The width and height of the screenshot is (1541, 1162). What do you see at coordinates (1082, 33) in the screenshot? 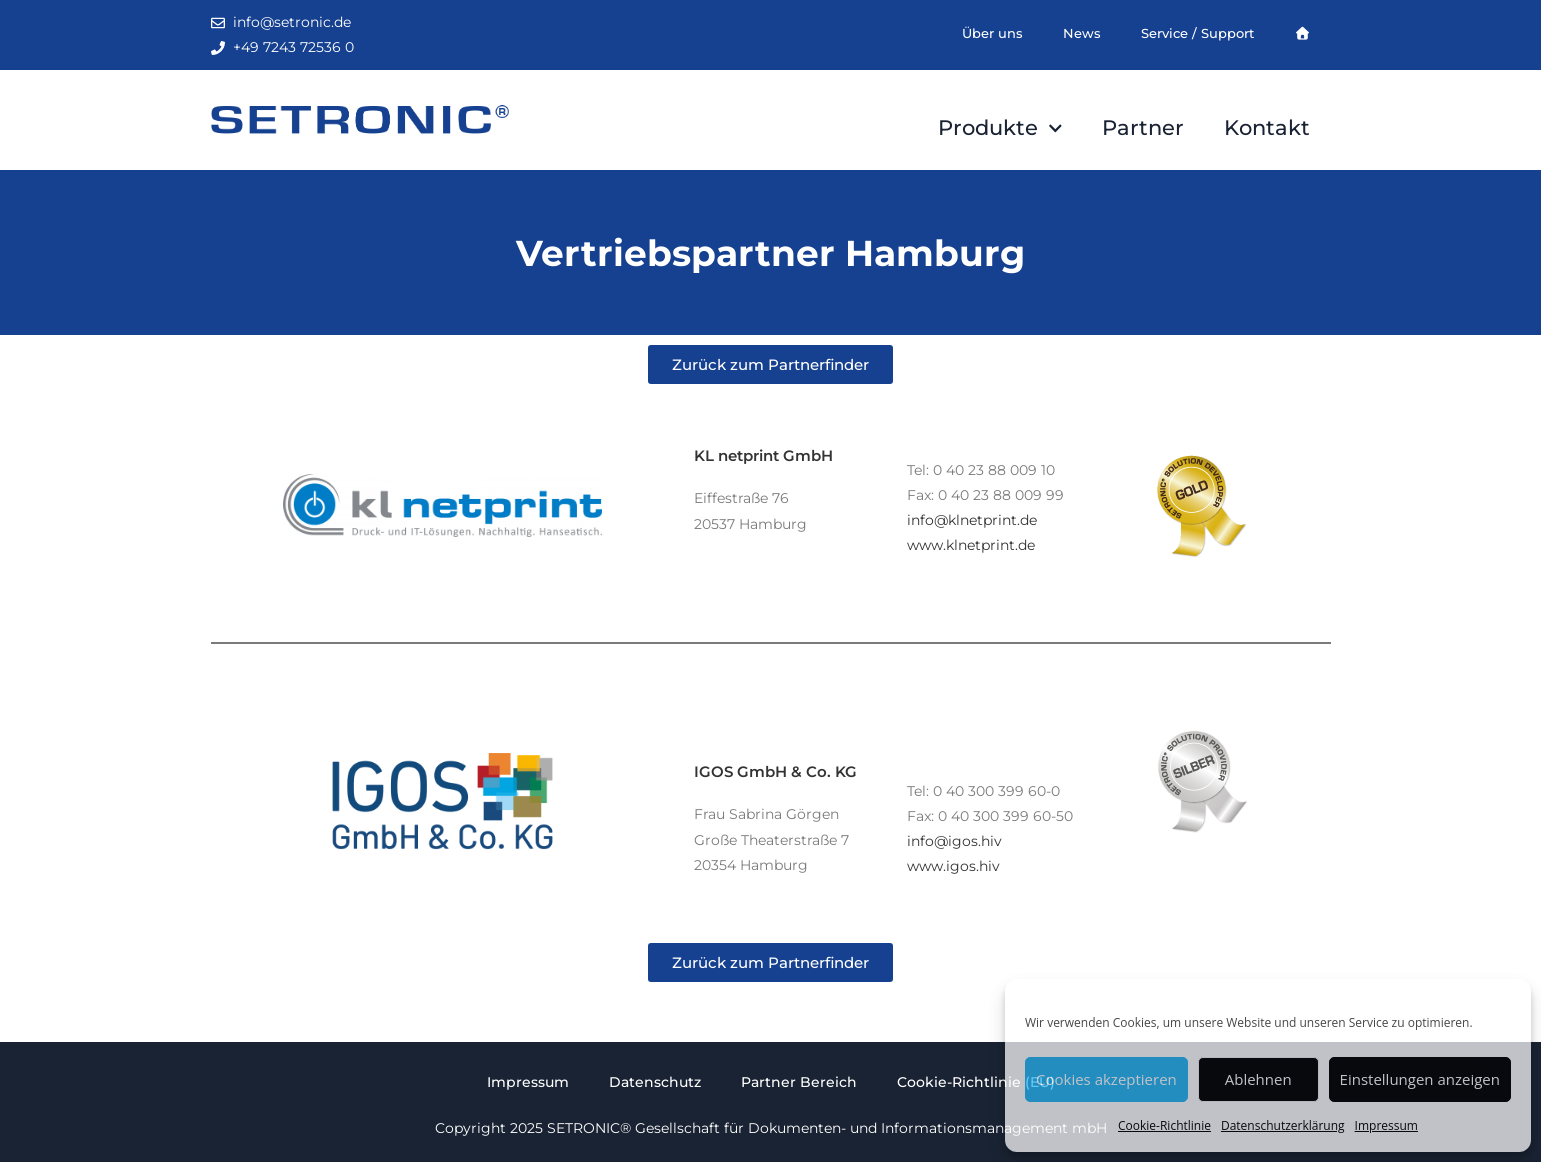
I see `News` at bounding box center [1082, 33].